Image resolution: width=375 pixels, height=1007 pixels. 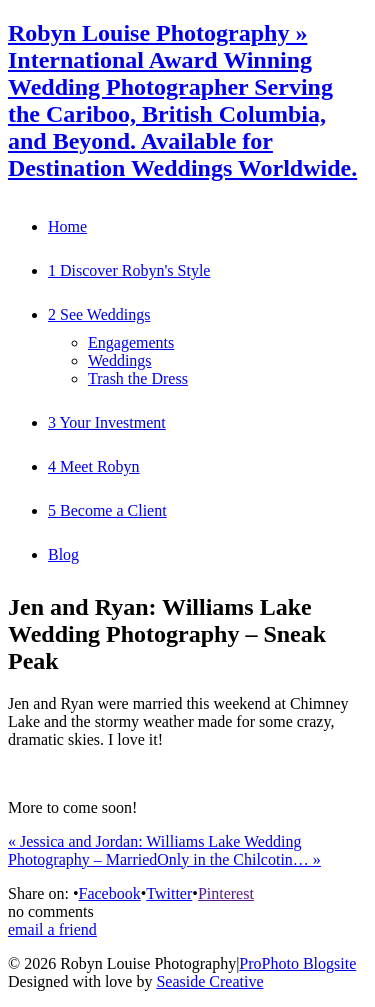 I want to click on 3 Your Investment, so click(x=107, y=422).